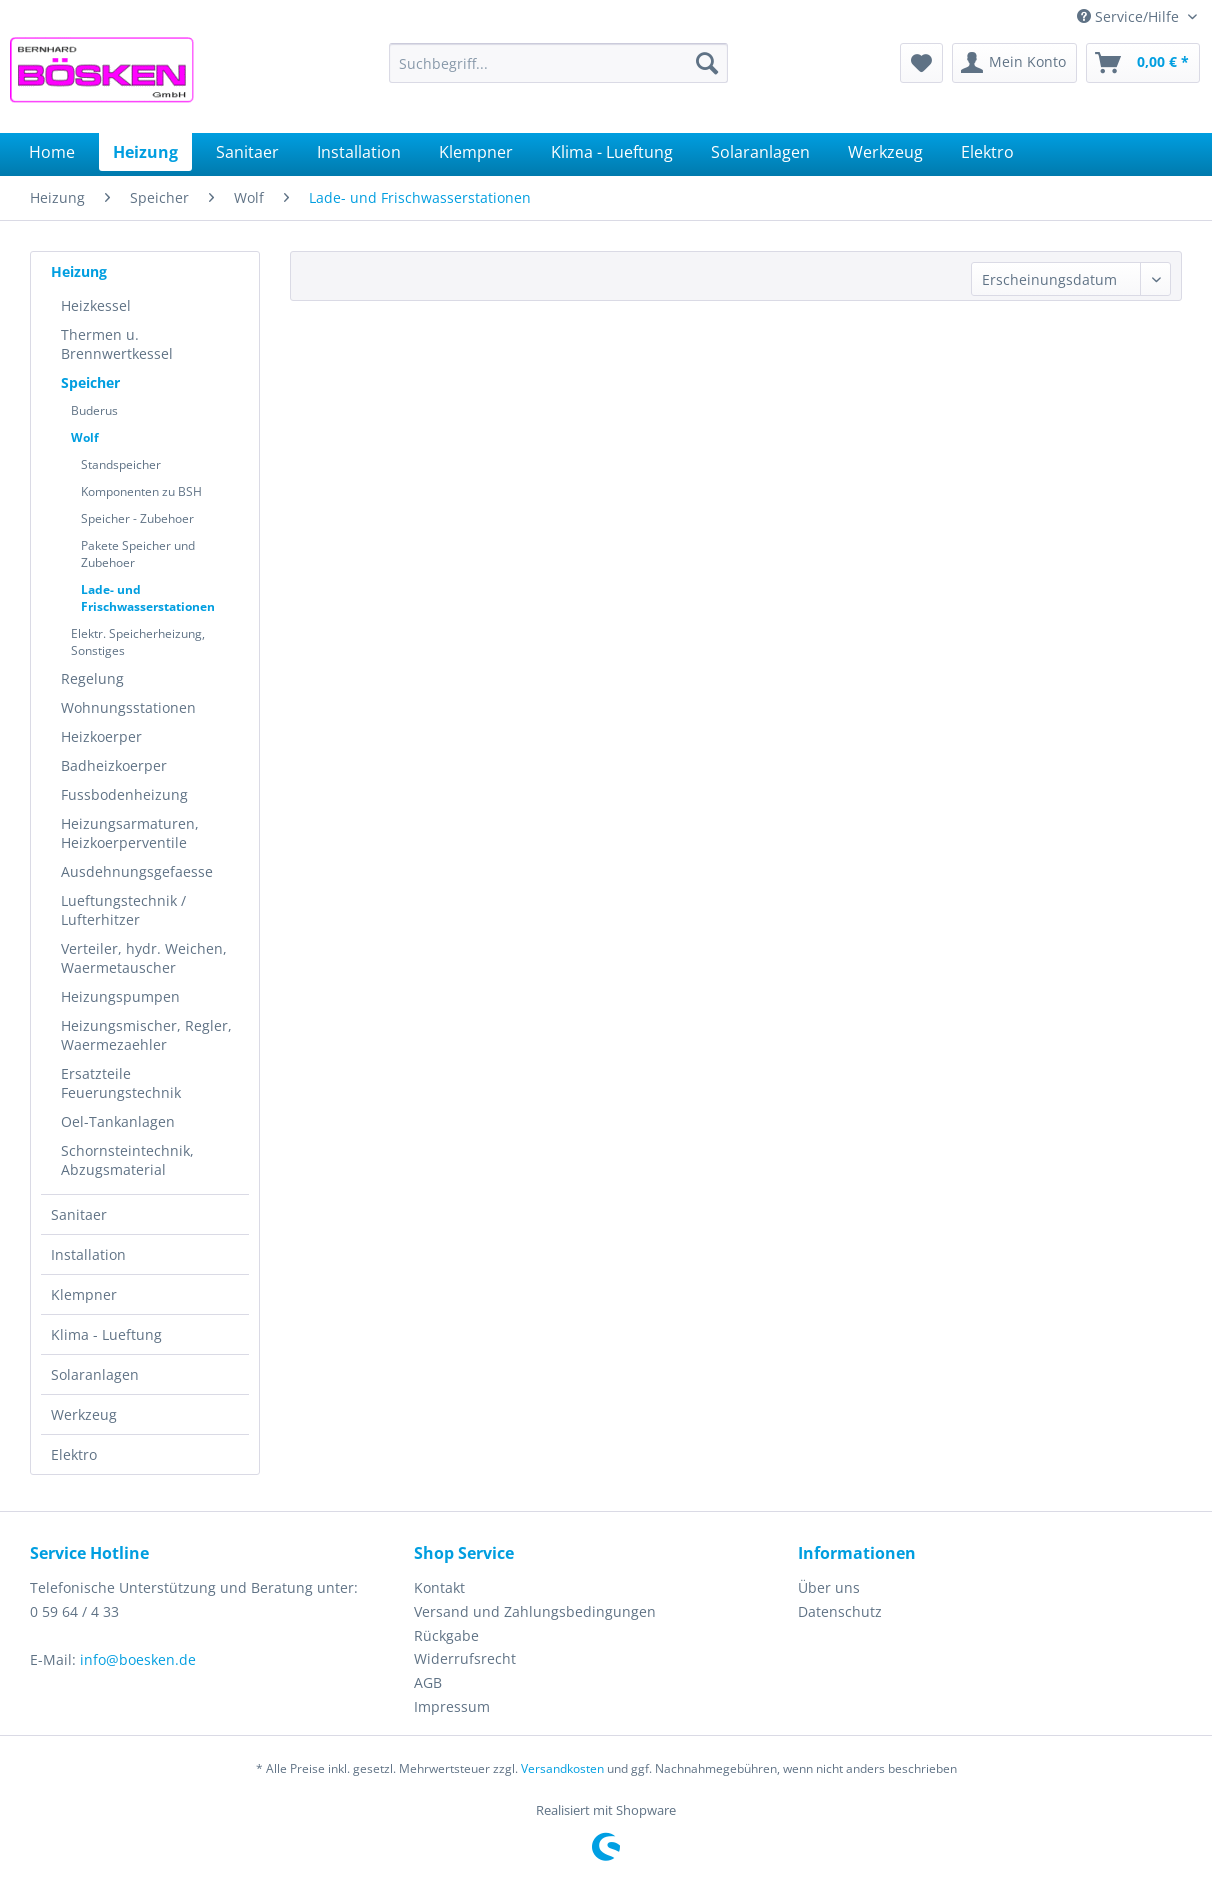 Image resolution: width=1212 pixels, height=1877 pixels. I want to click on Ausdehnungsgefaesse, so click(137, 871).